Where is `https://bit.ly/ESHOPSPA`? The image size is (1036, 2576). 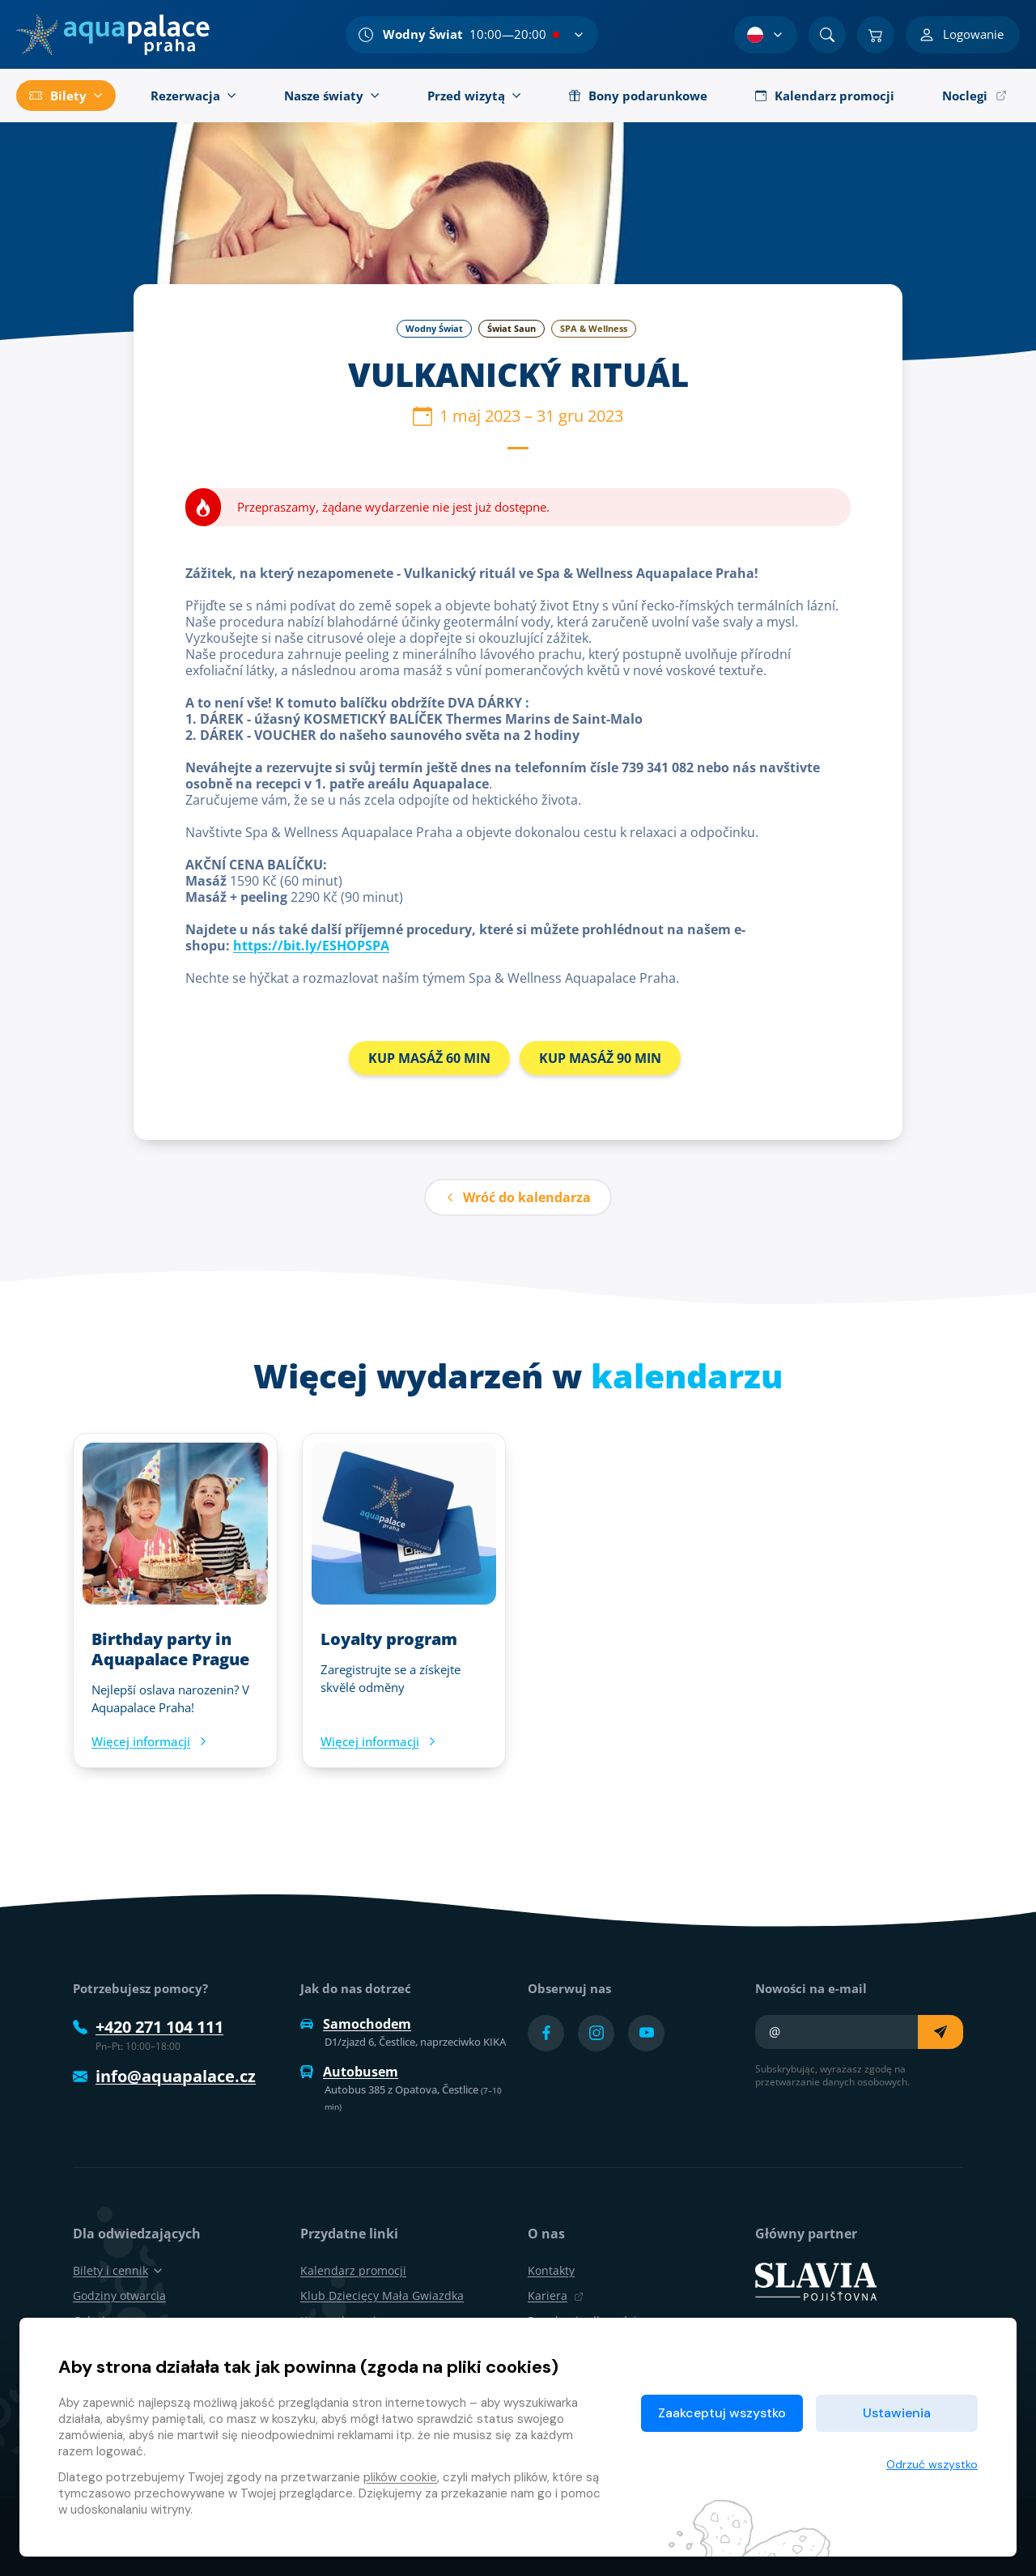
https://bit.ly/ESHOPSPA is located at coordinates (311, 945).